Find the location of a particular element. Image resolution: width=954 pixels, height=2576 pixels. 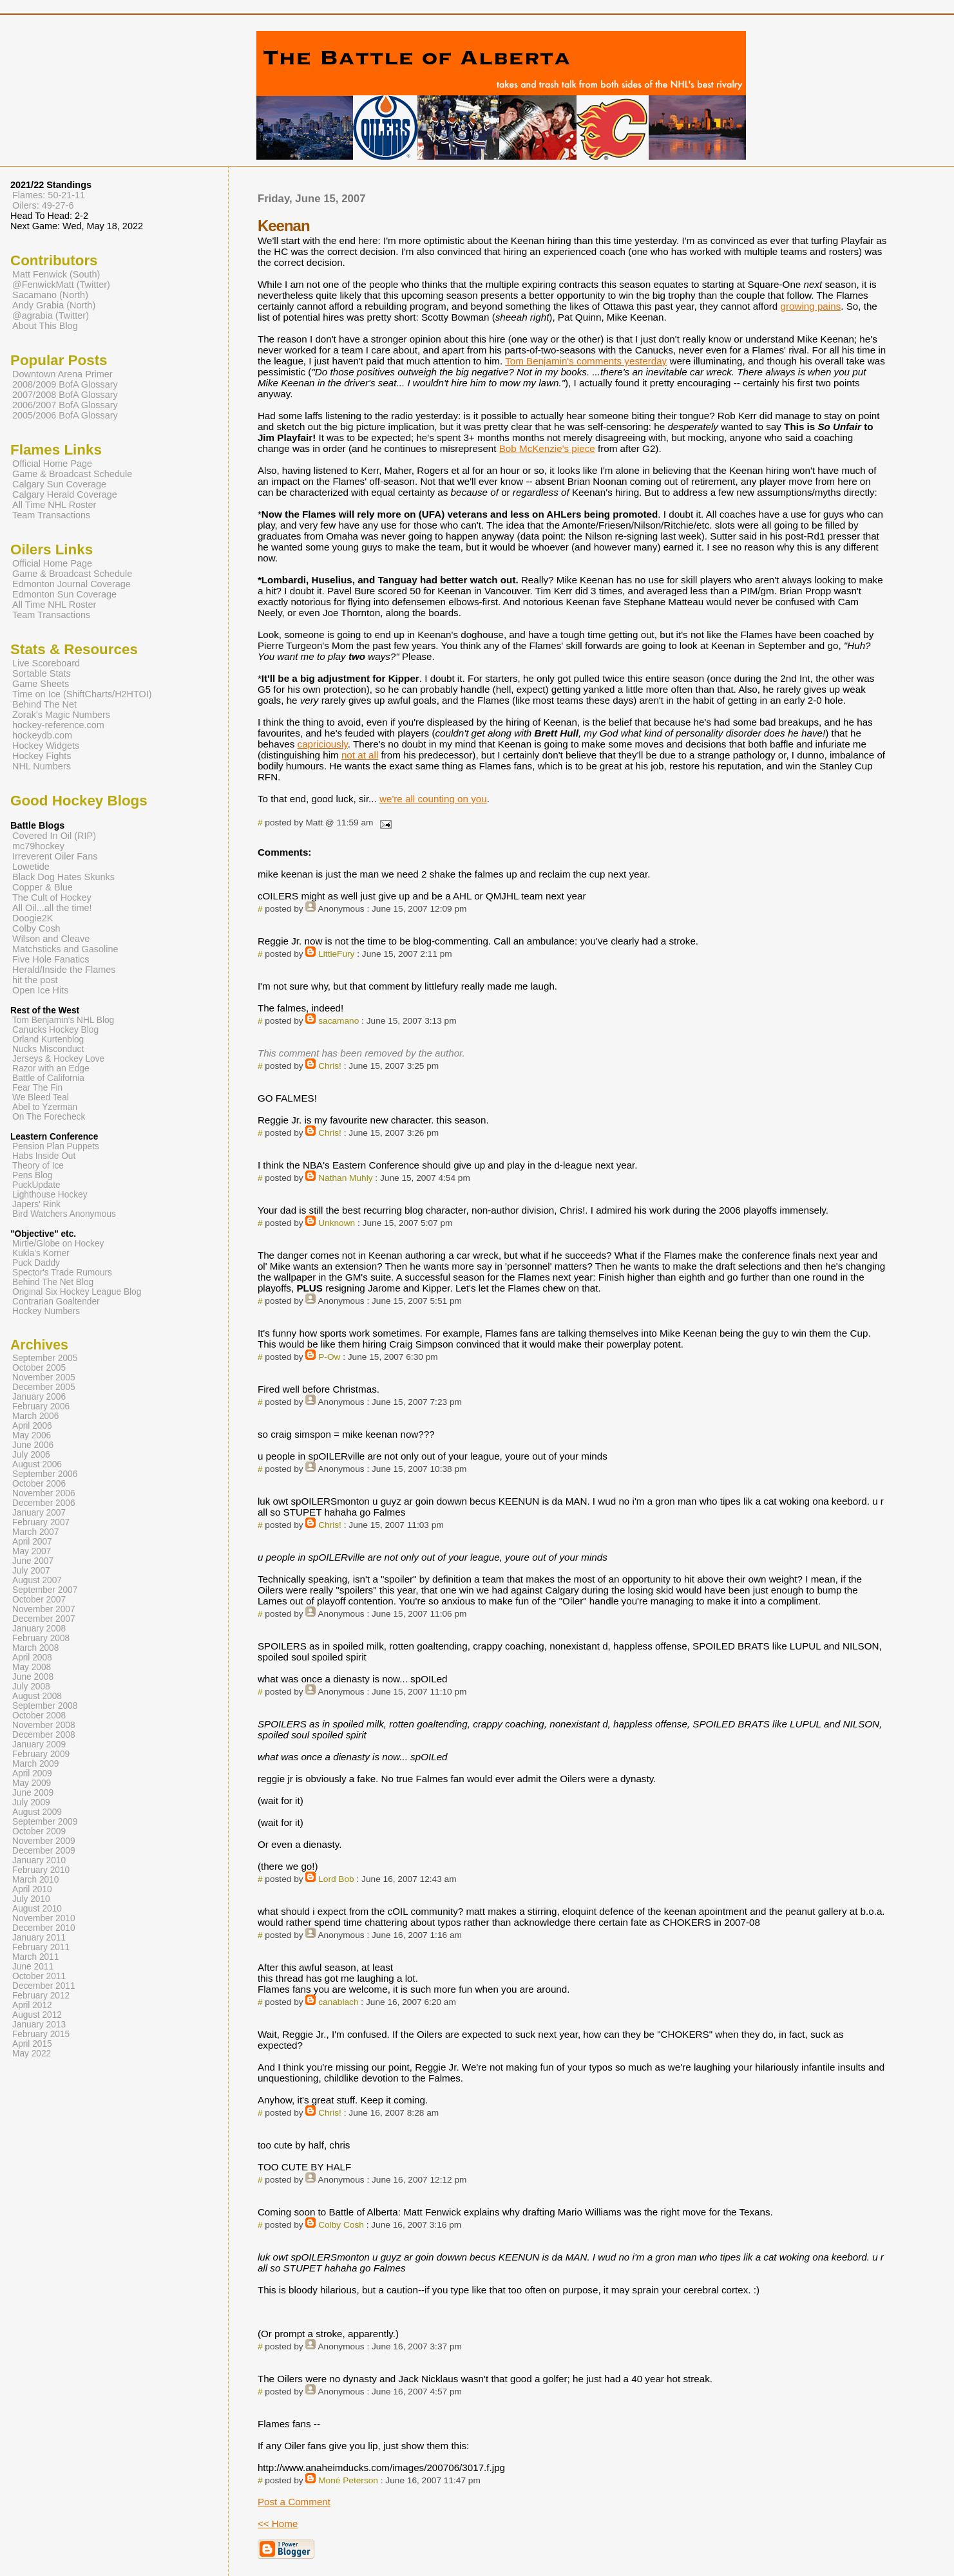

Open Ice Hits is located at coordinates (40, 990).